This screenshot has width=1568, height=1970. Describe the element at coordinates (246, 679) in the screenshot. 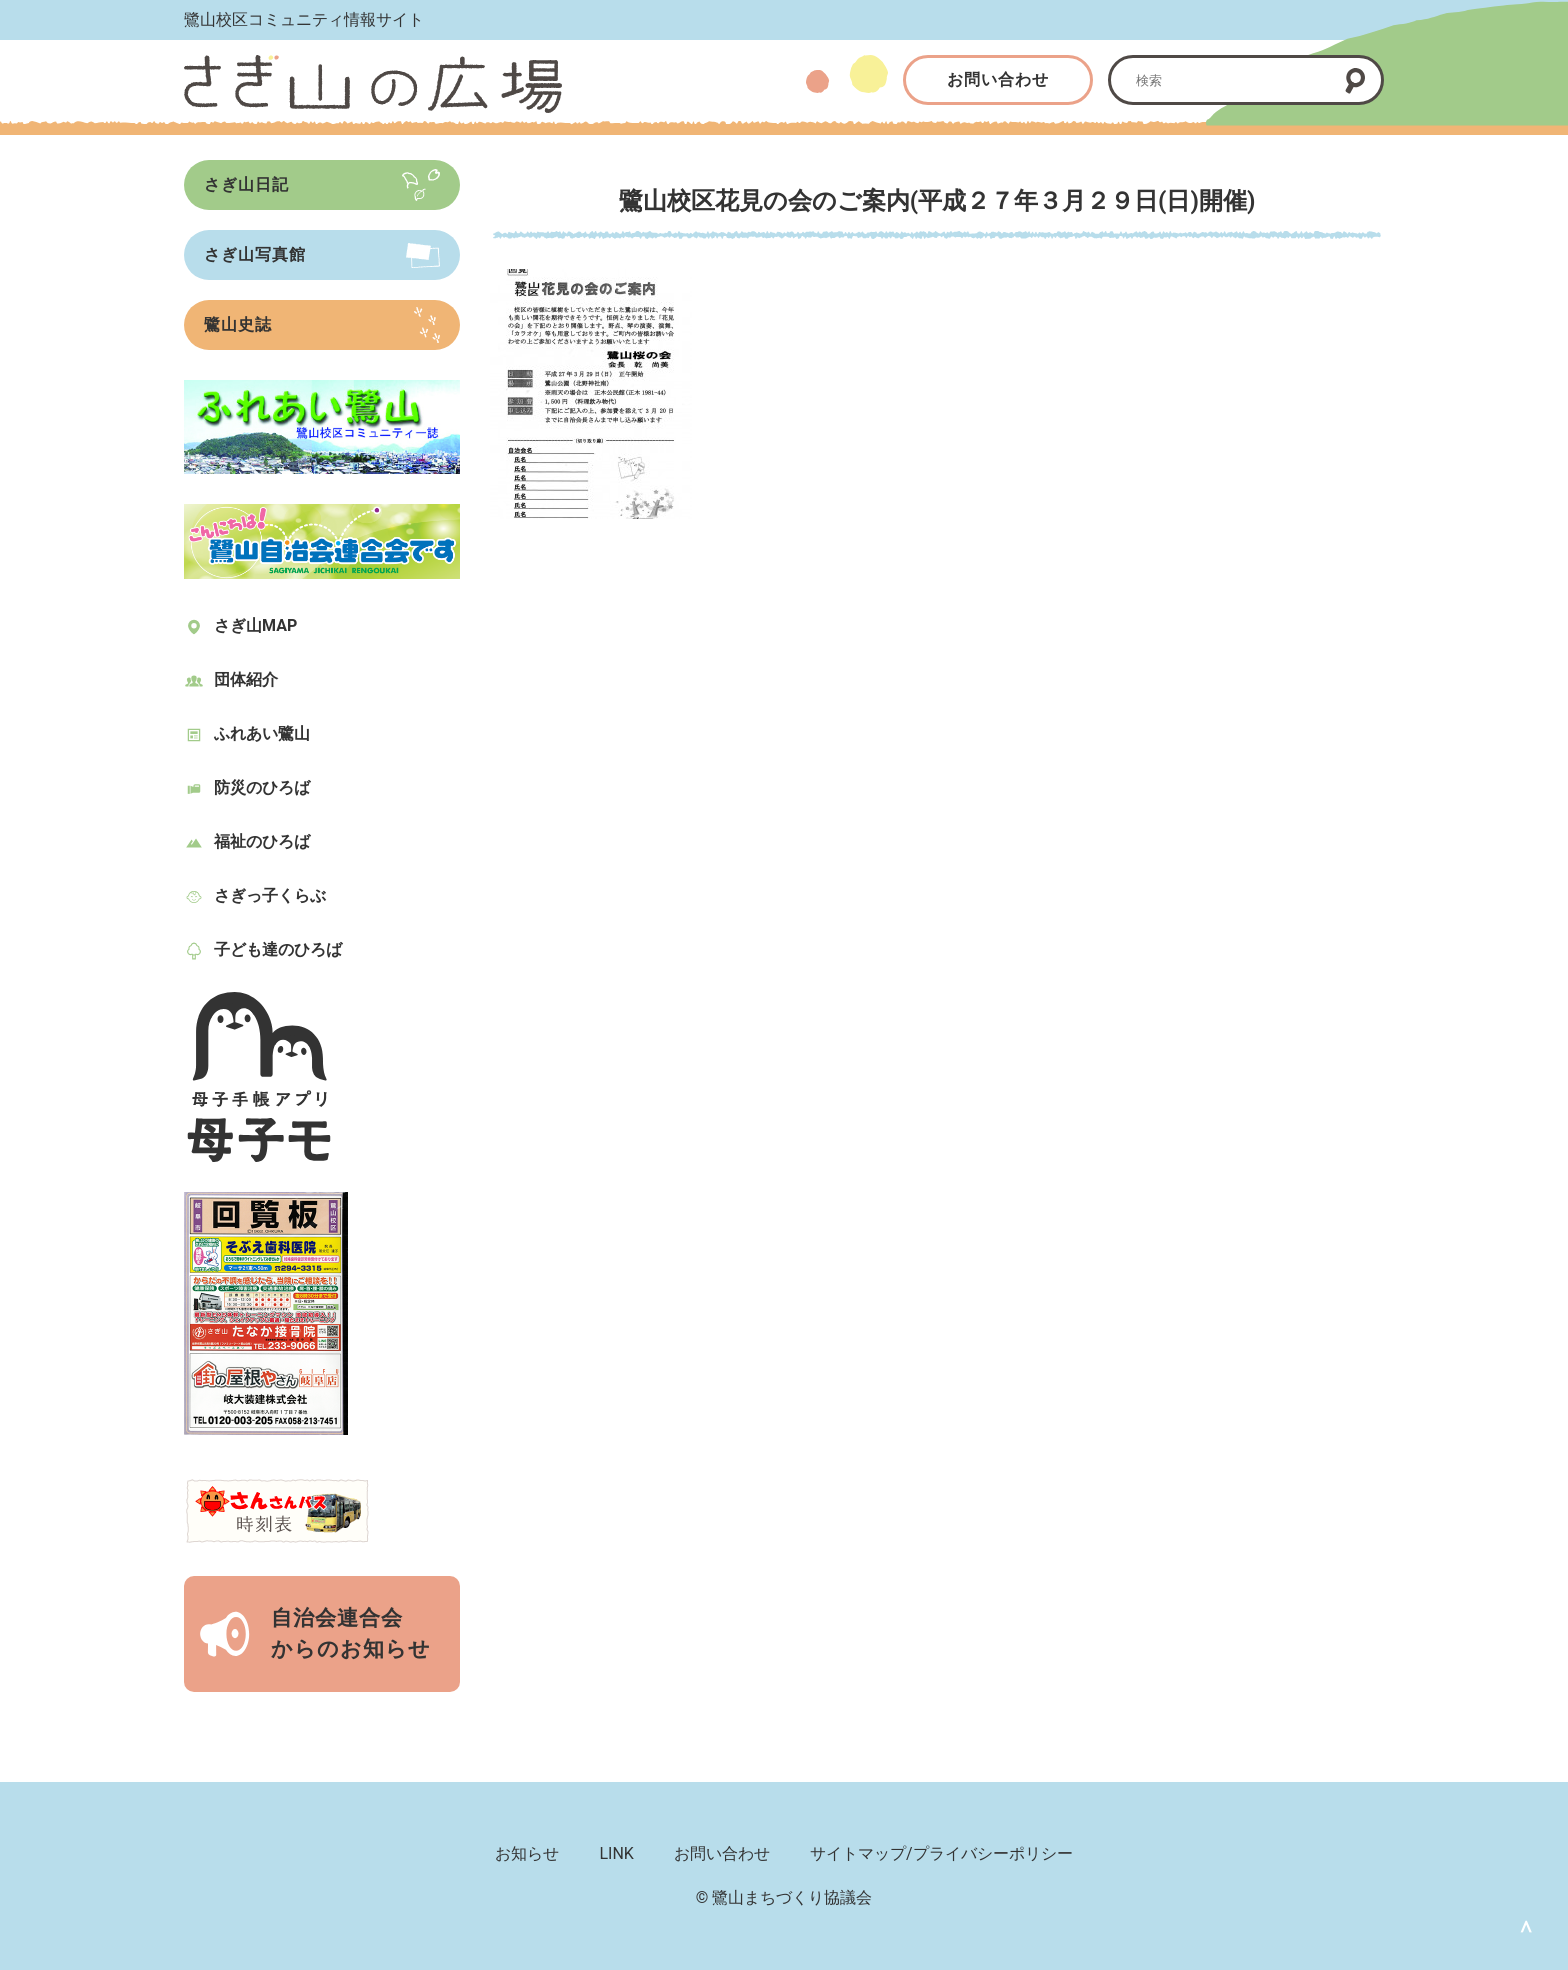

I see `団体紹介` at that location.